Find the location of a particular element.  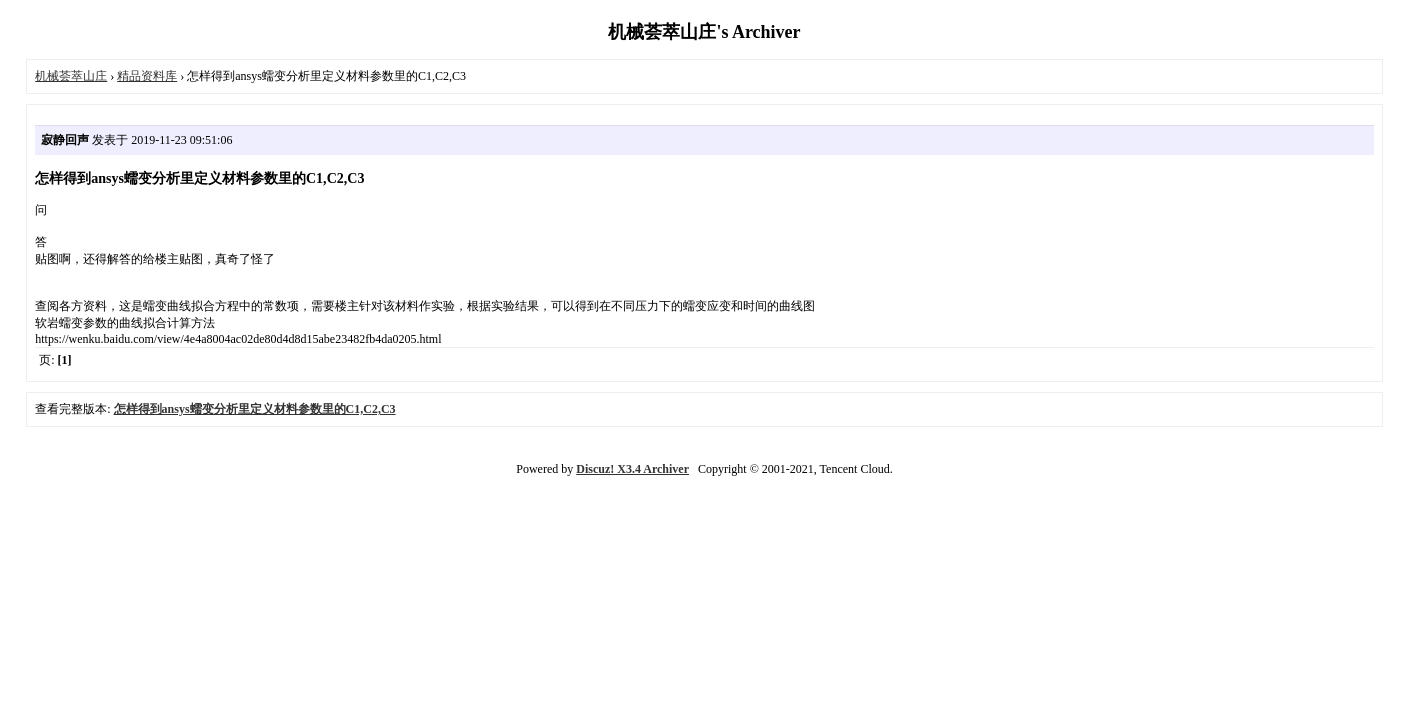

机械荟萃山庄 is located at coordinates (71, 76).